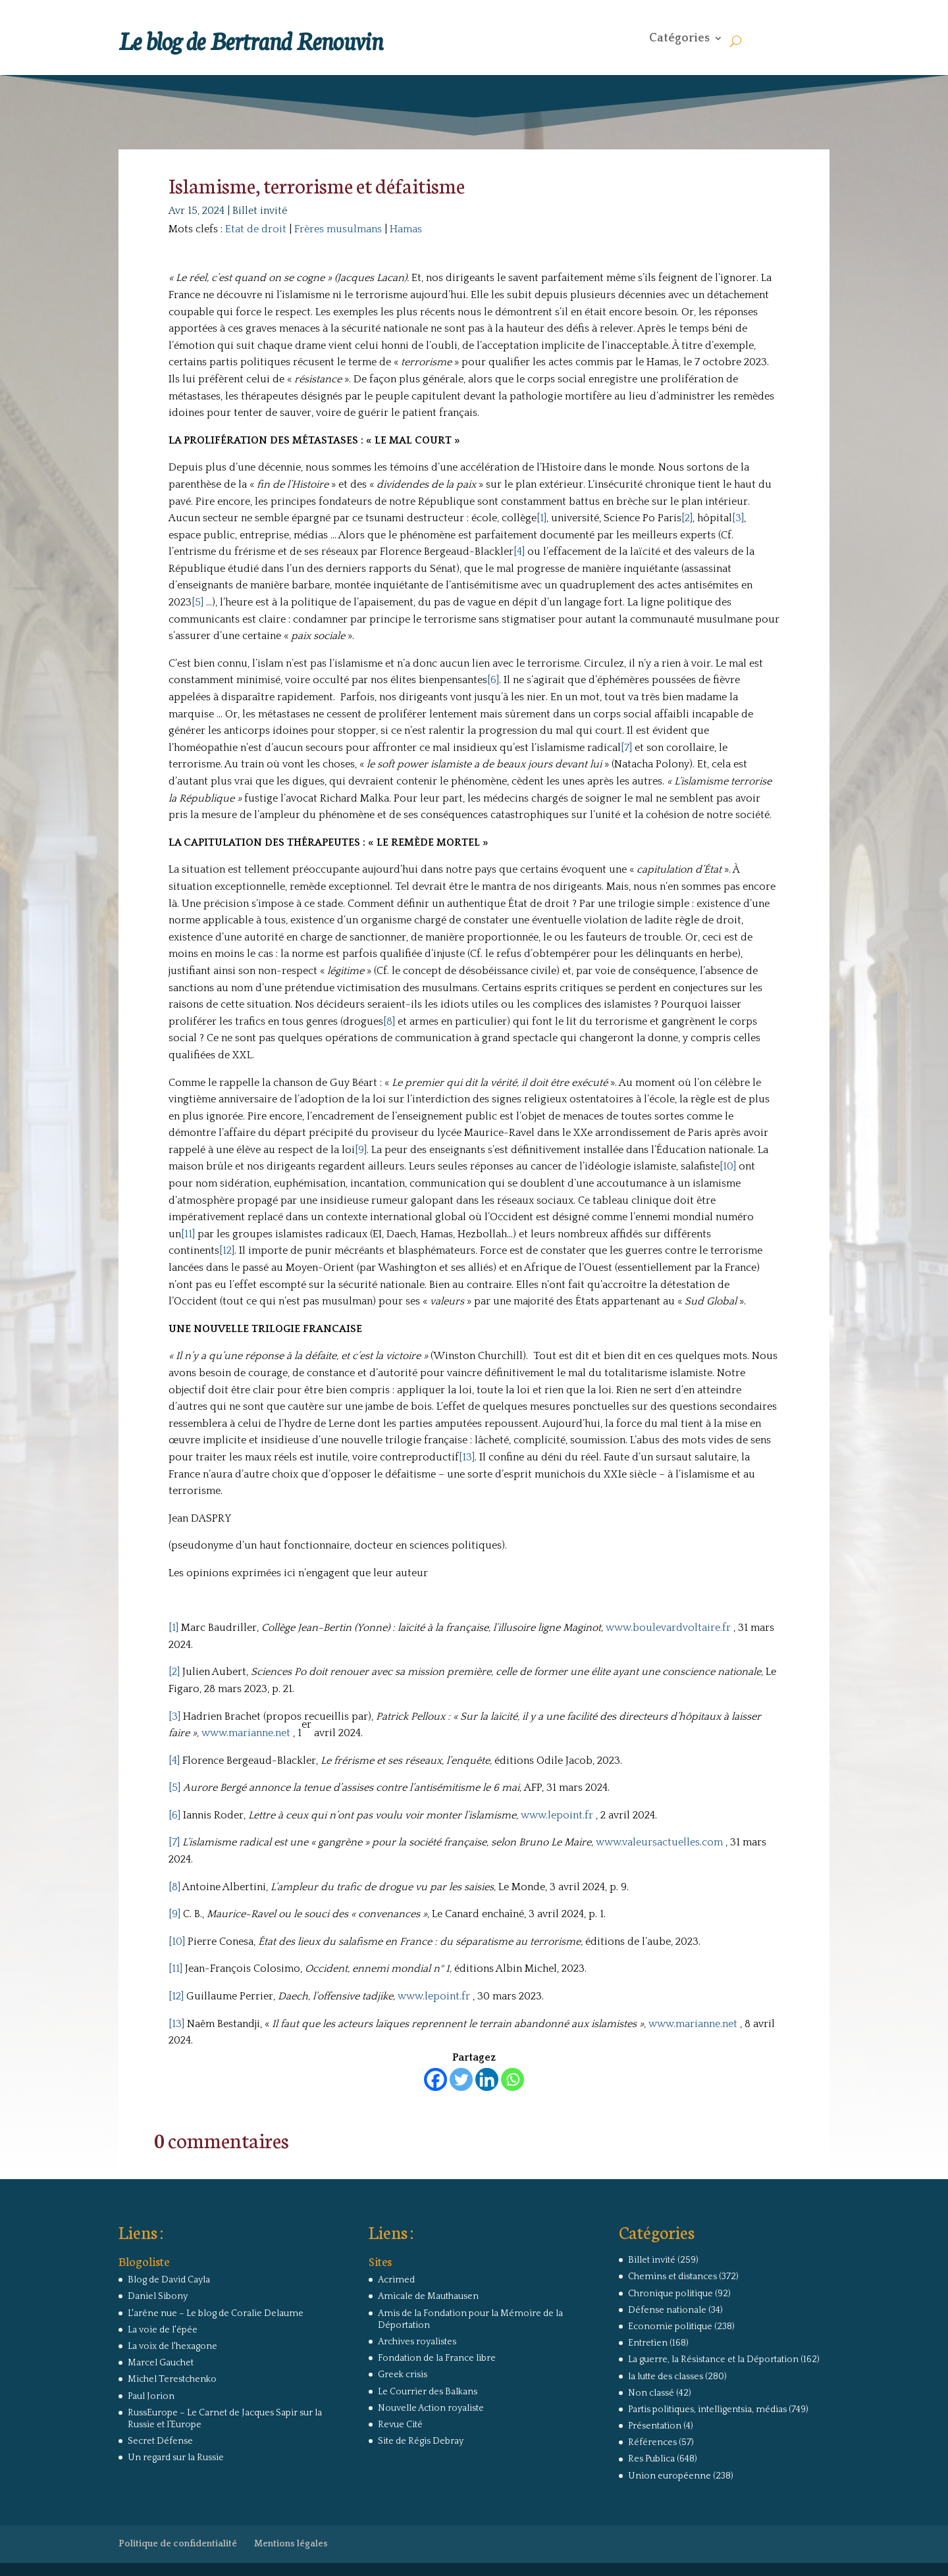 This screenshot has height=2576, width=948. I want to click on Economie politique, so click(670, 2326).